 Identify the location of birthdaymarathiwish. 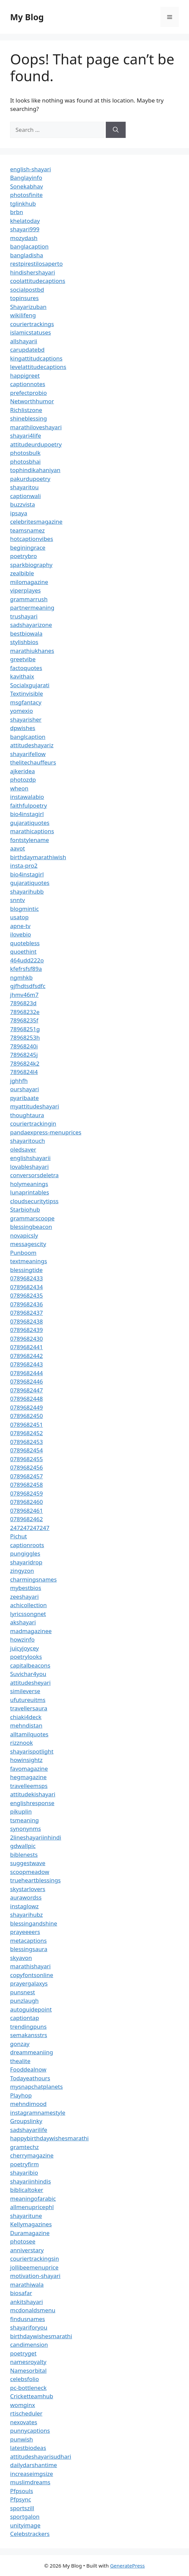
(38, 857).